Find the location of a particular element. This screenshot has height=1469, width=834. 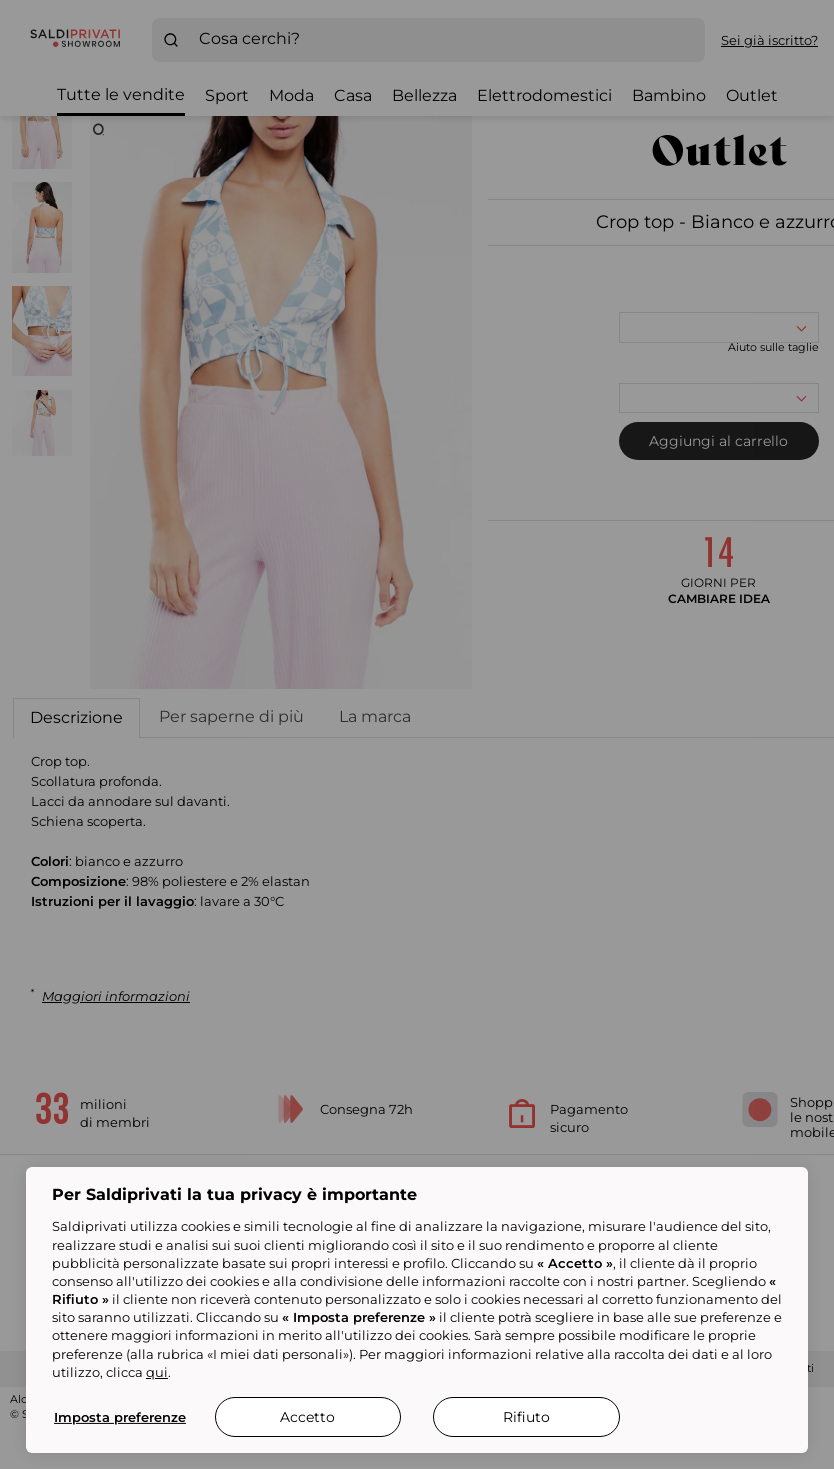

Imposta preferenze is located at coordinates (120, 1417).